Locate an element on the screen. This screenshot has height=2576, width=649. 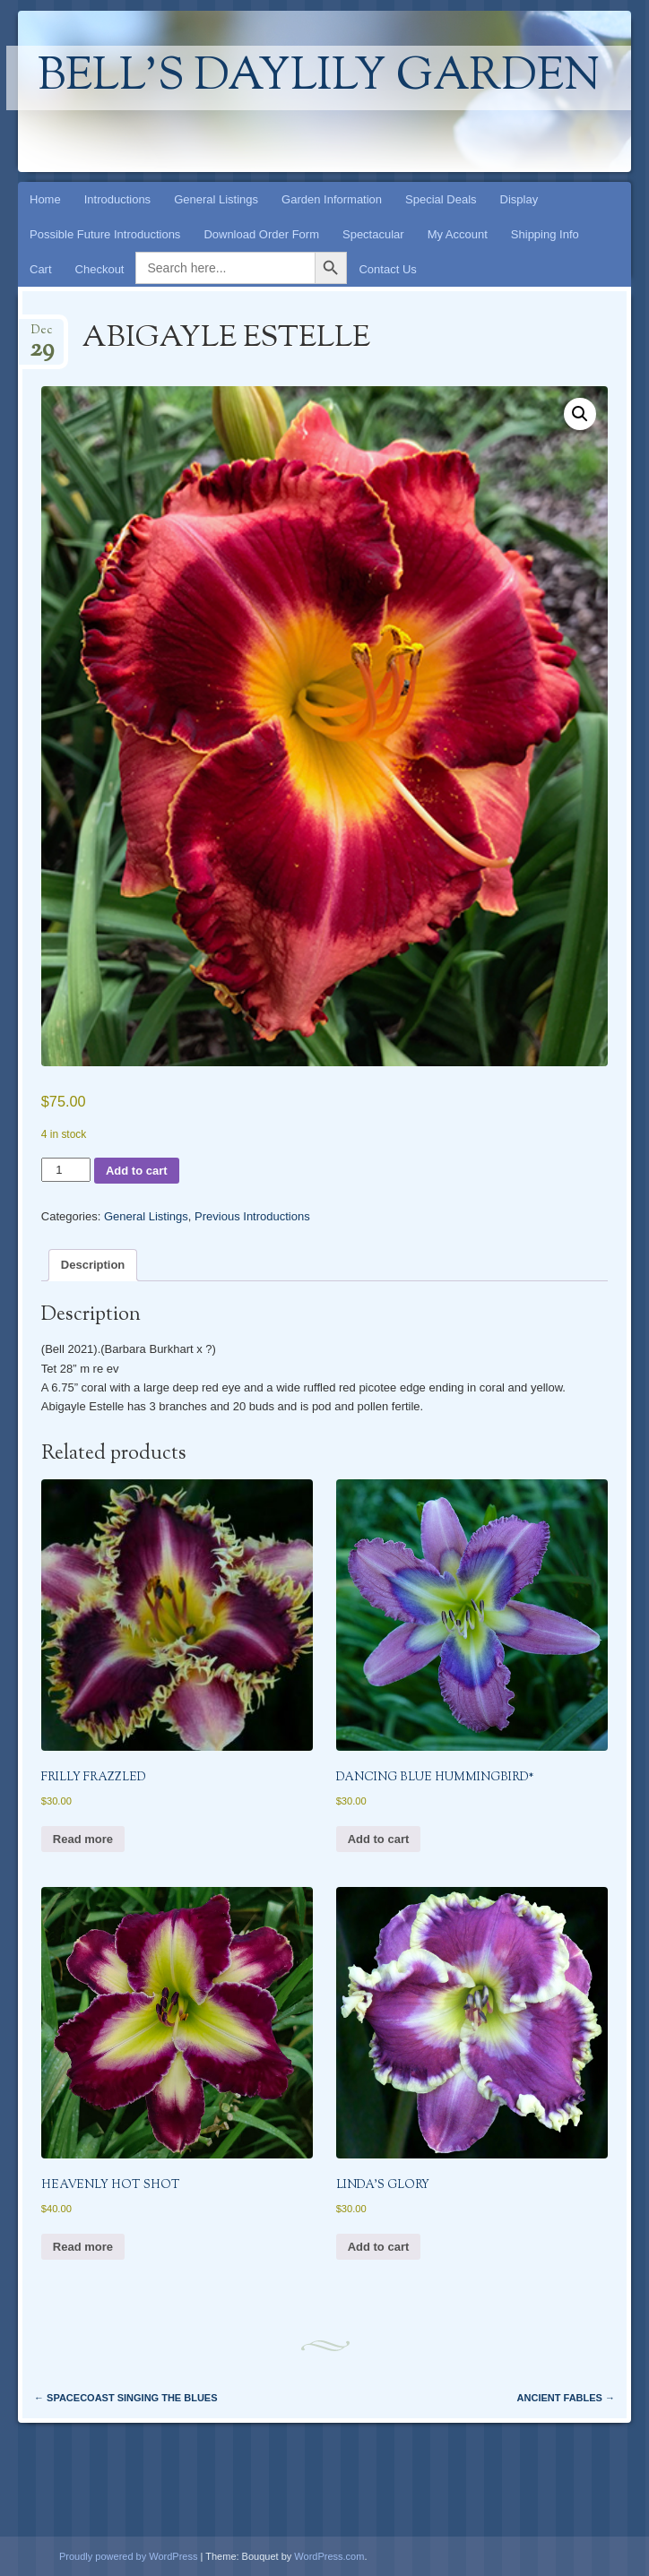
Checkout is located at coordinates (100, 269).